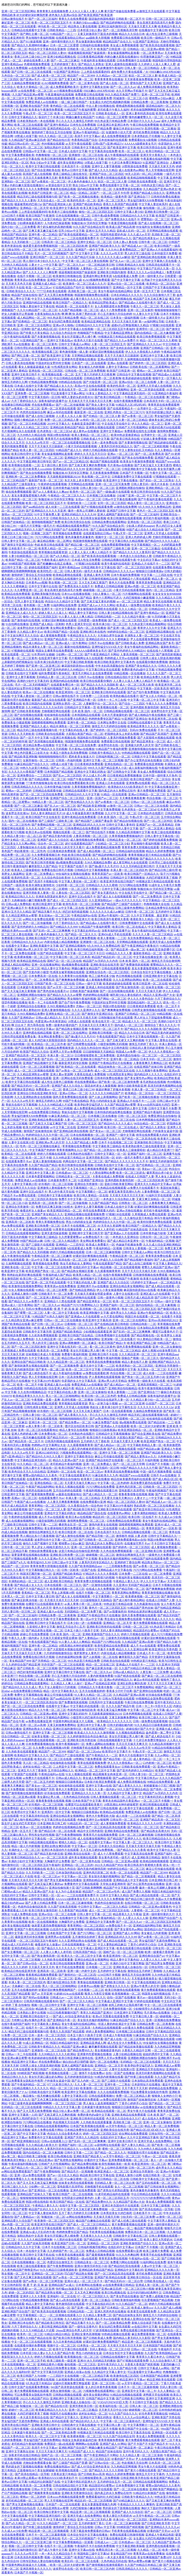 The width and height of the screenshot is (184, 2576). Describe the element at coordinates (65, 1051) in the screenshot. I see `亚洲男人天堂av免费观看` at that location.